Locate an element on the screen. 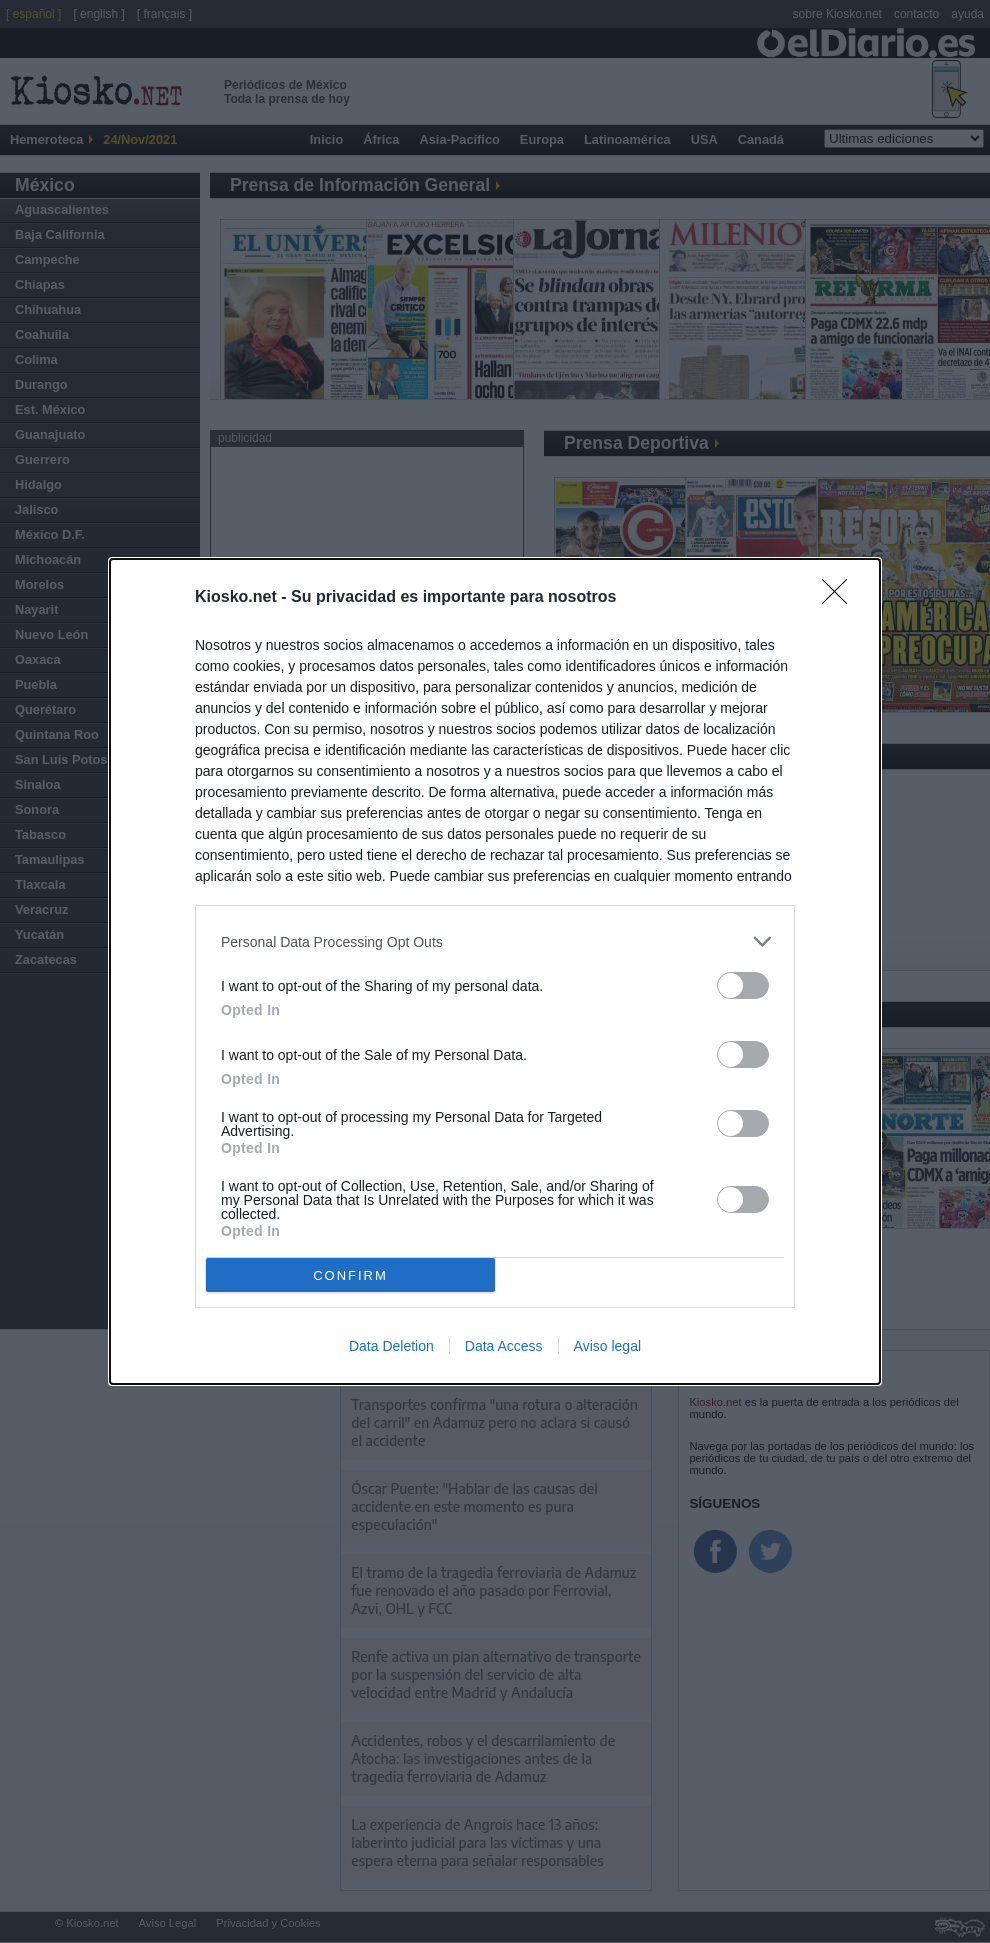  Data Deletion is located at coordinates (391, 1346).